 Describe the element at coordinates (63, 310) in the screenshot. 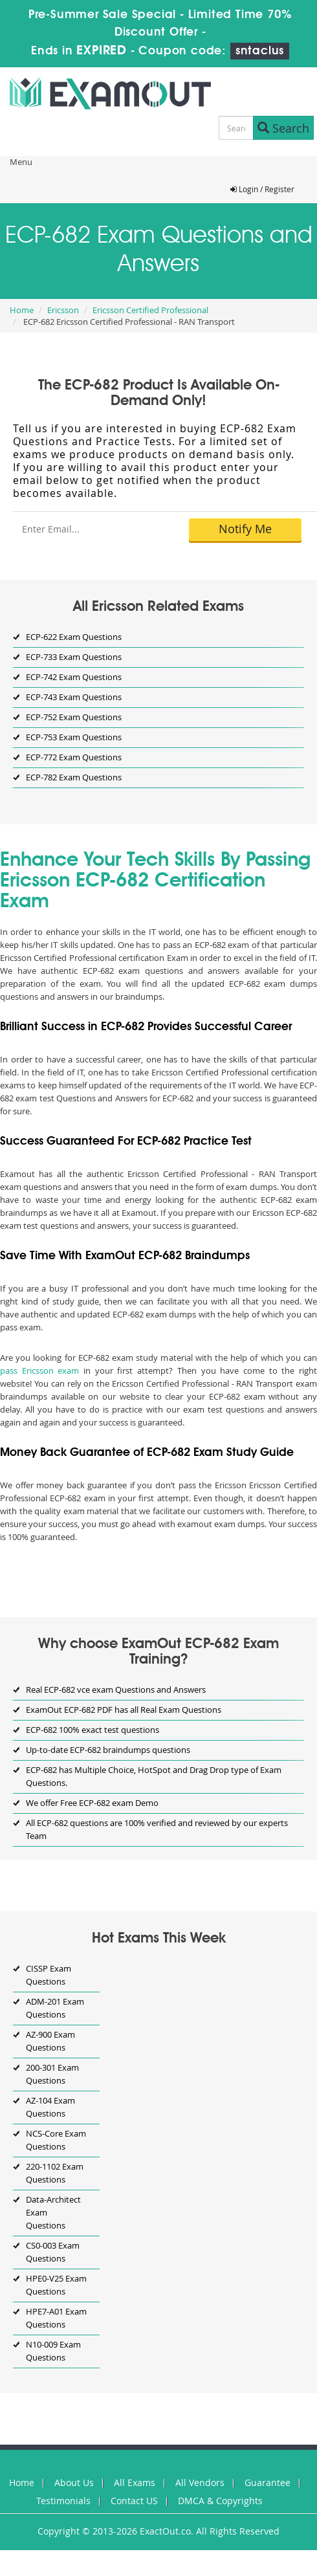

I see `Ericsson` at that location.